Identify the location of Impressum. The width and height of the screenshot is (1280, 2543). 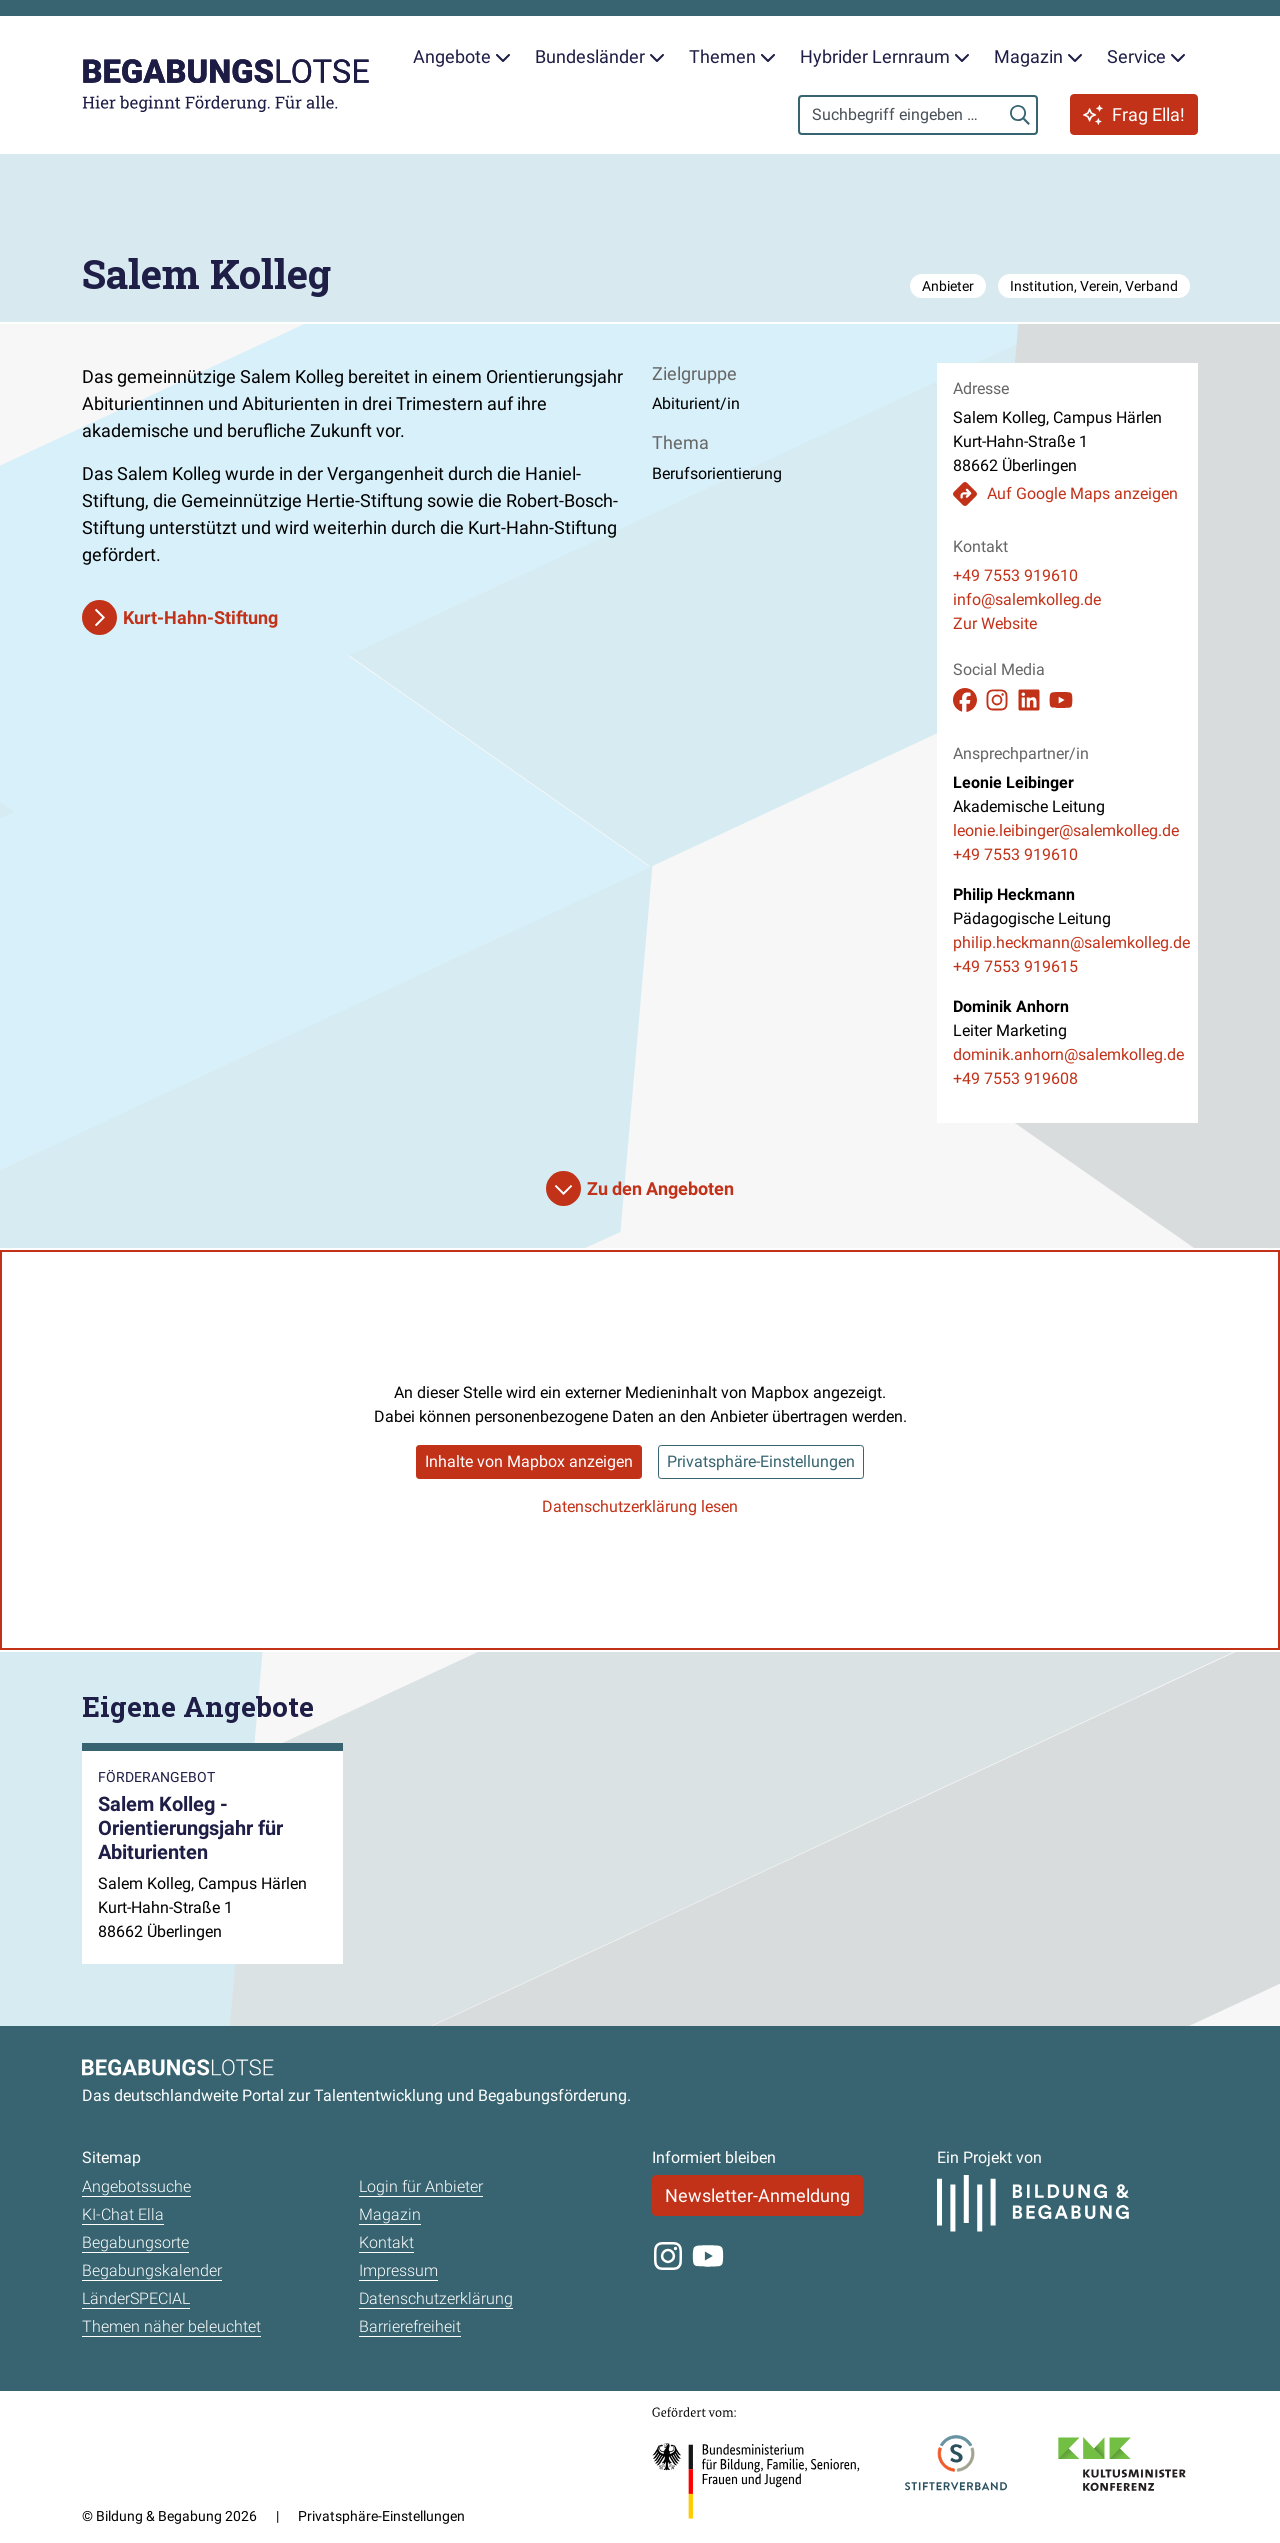
(398, 2270).